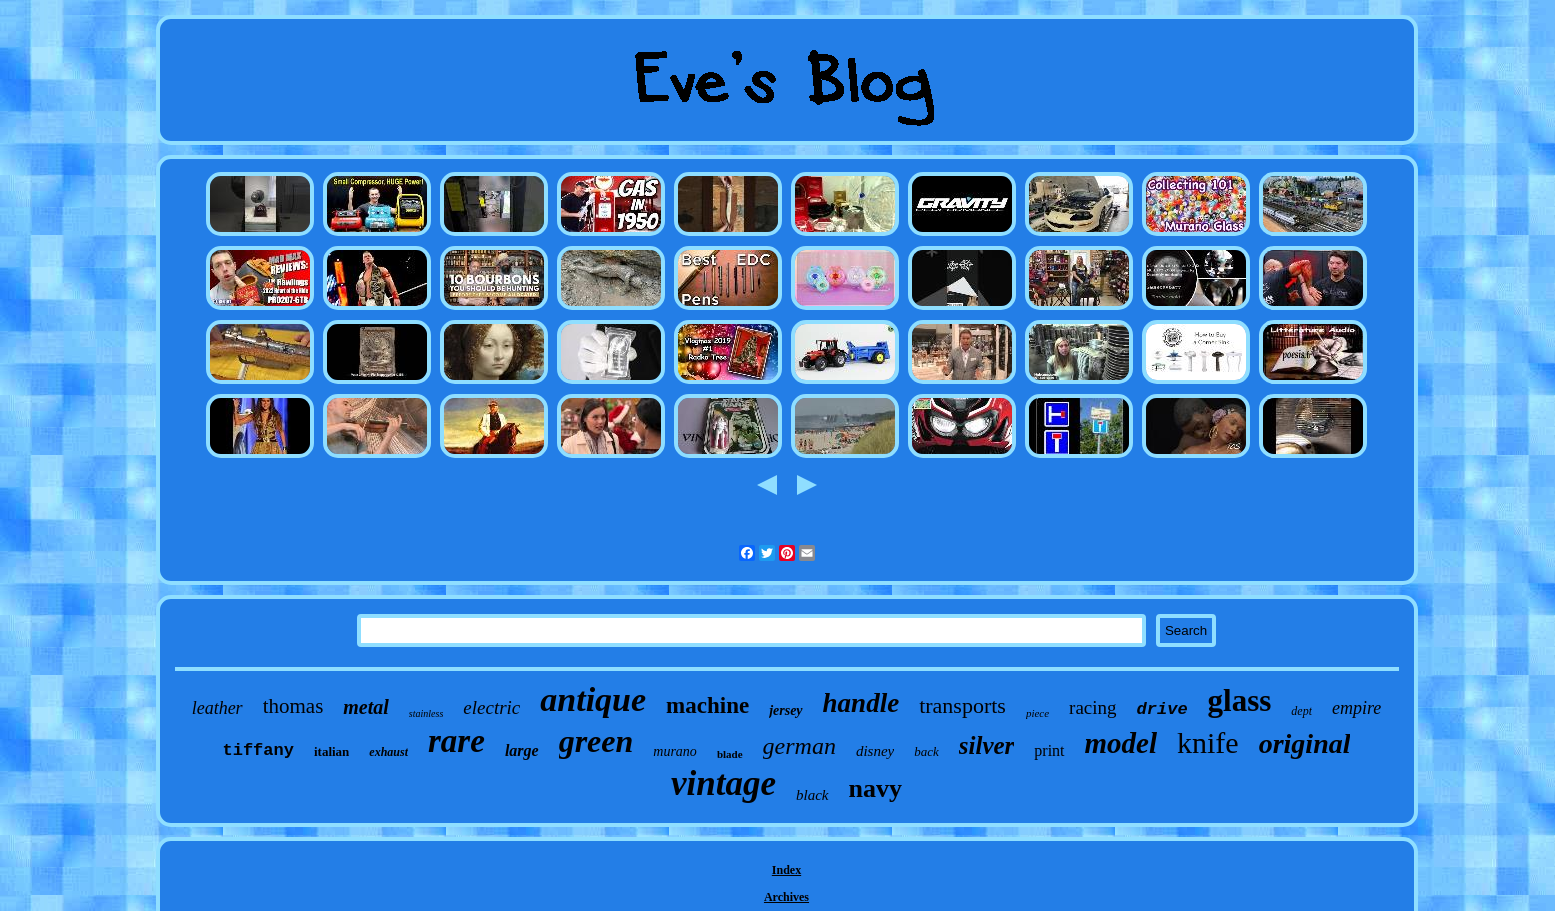  What do you see at coordinates (1305, 743) in the screenshot?
I see `original` at bounding box center [1305, 743].